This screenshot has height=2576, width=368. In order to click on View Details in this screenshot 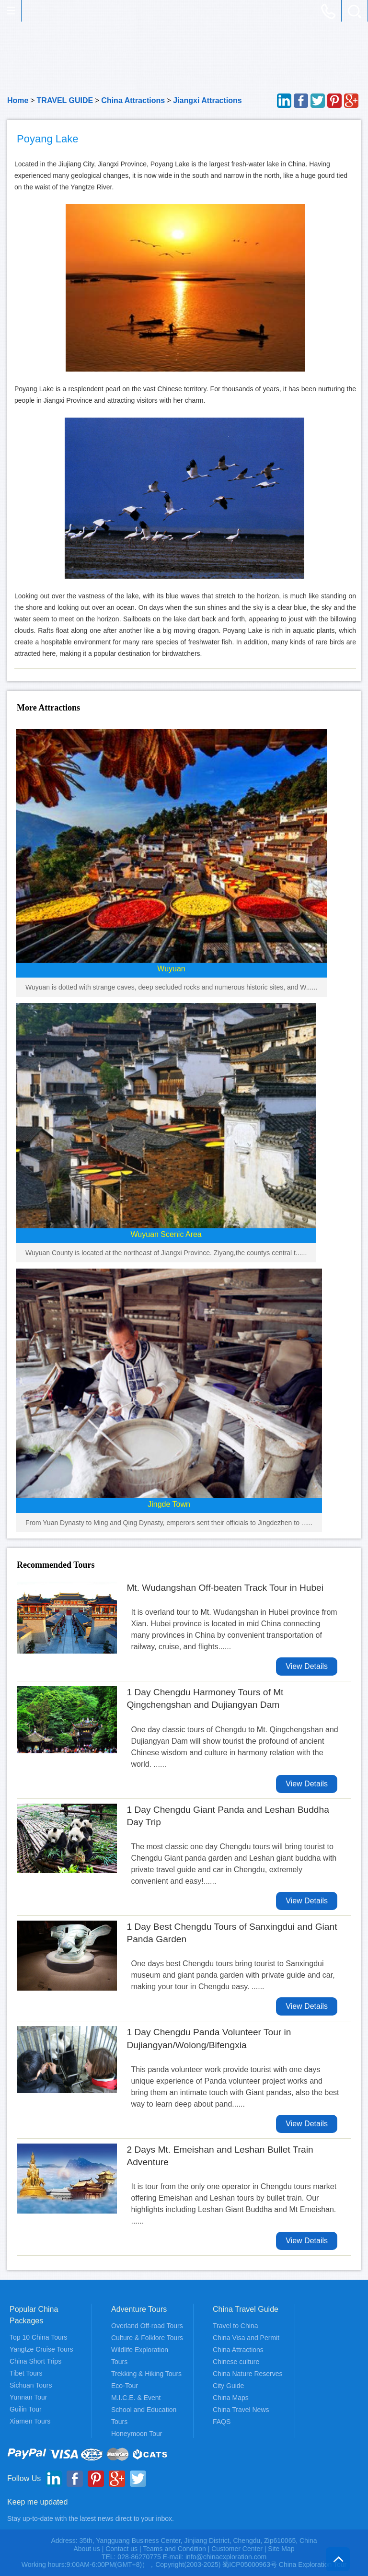, I will do `click(307, 1666)`.